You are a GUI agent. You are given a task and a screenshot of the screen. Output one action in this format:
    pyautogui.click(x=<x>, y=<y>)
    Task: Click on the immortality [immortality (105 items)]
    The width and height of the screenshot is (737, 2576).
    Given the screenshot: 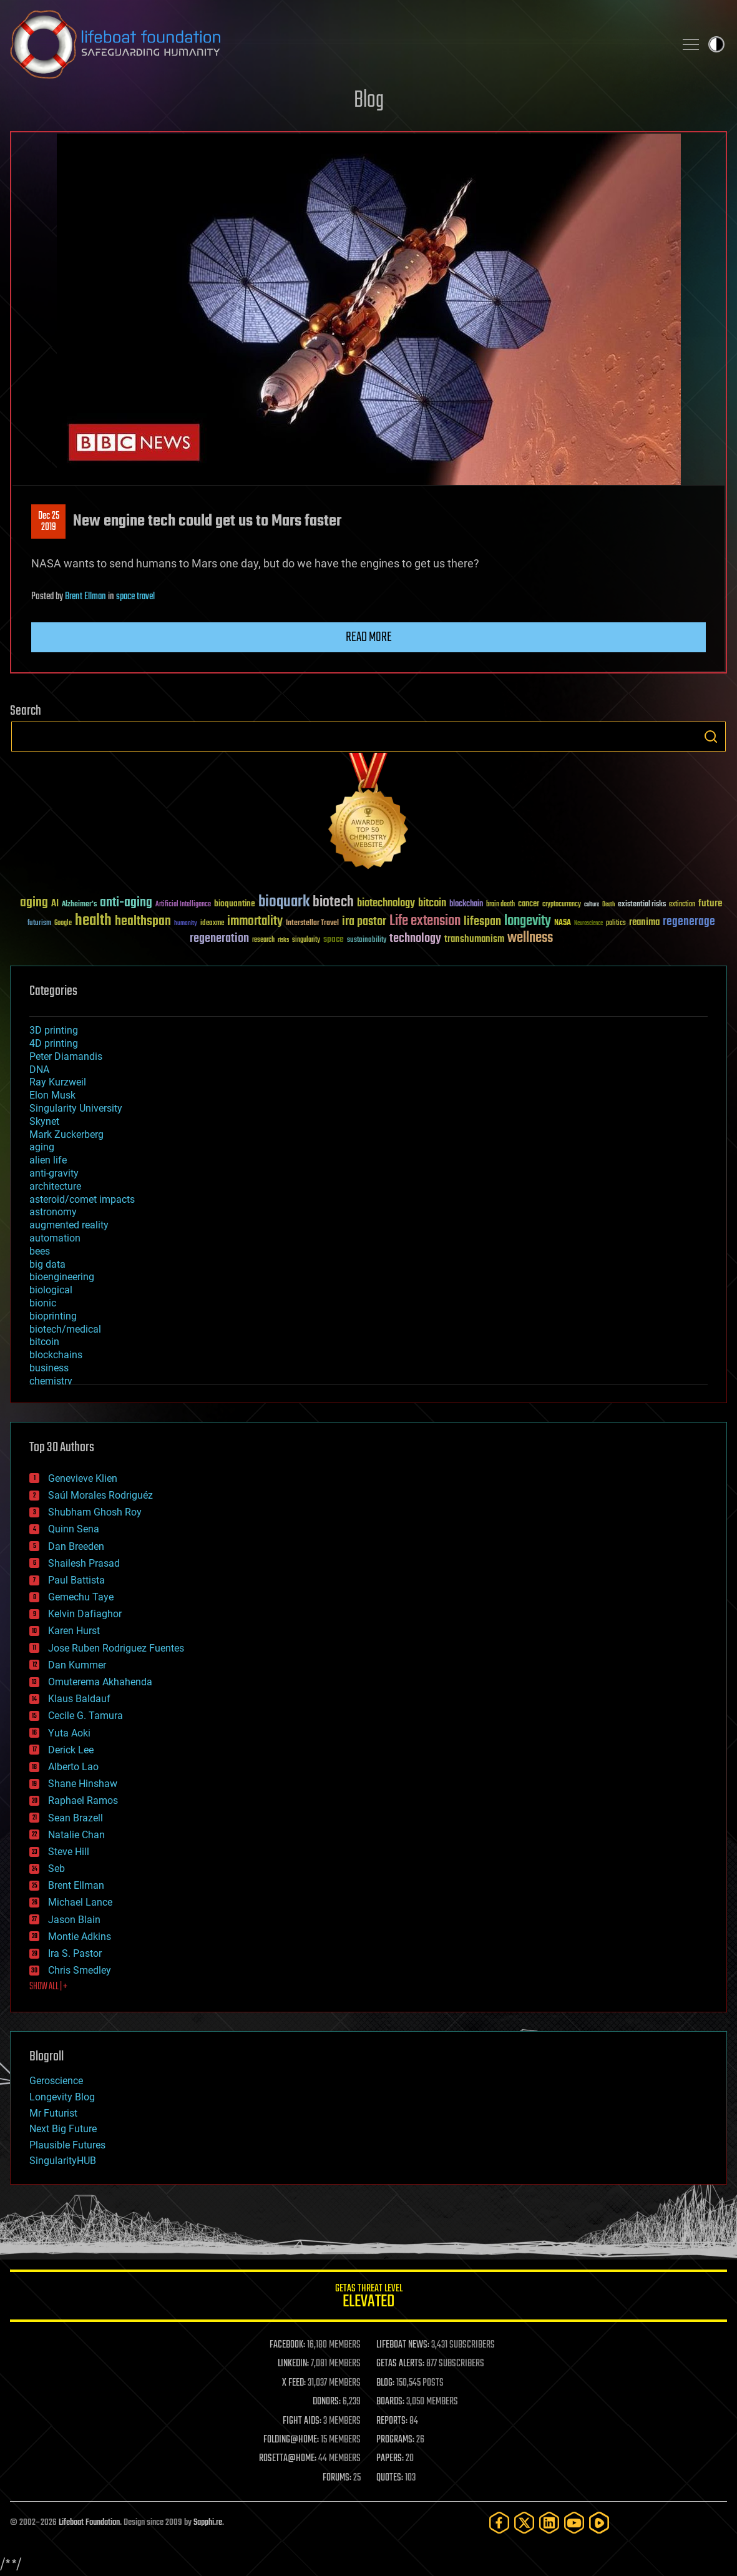 What is the action you would take?
    pyautogui.click(x=255, y=921)
    